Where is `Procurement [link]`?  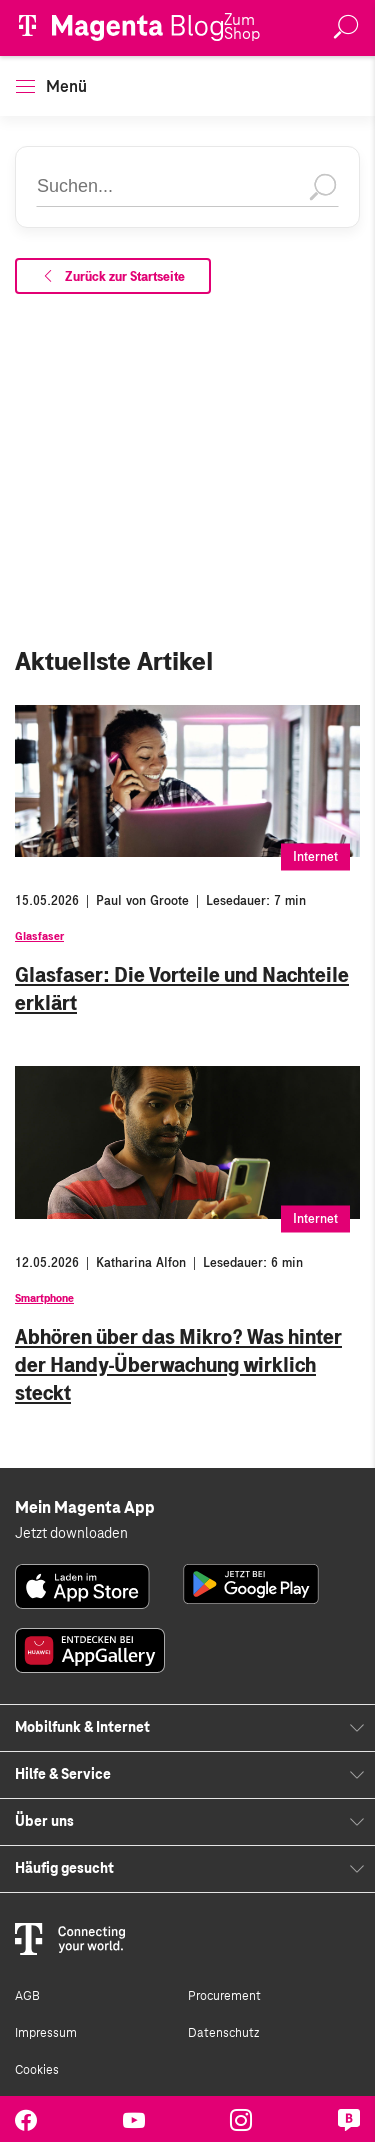 Procurement [link] is located at coordinates (224, 1996).